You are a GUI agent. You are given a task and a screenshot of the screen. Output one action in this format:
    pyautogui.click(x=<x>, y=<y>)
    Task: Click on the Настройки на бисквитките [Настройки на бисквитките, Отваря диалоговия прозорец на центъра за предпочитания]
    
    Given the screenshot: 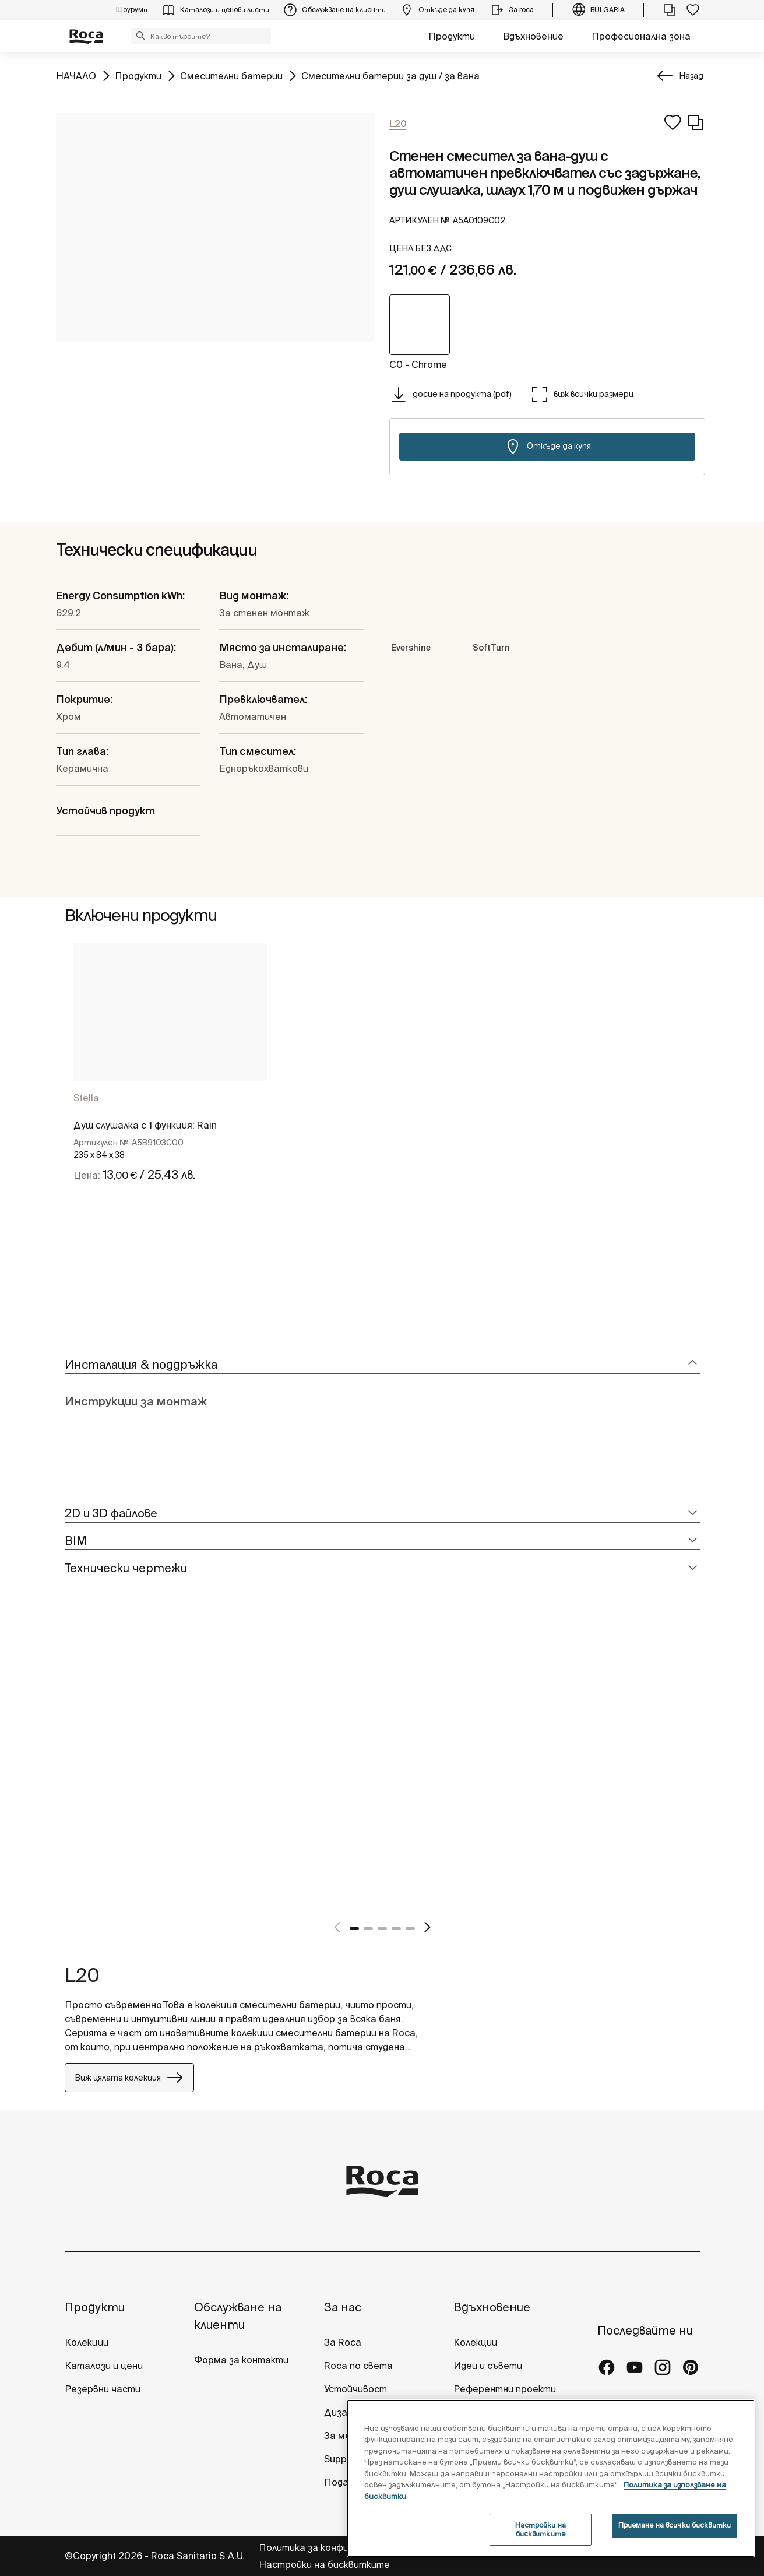 What is the action you would take?
    pyautogui.click(x=540, y=2529)
    